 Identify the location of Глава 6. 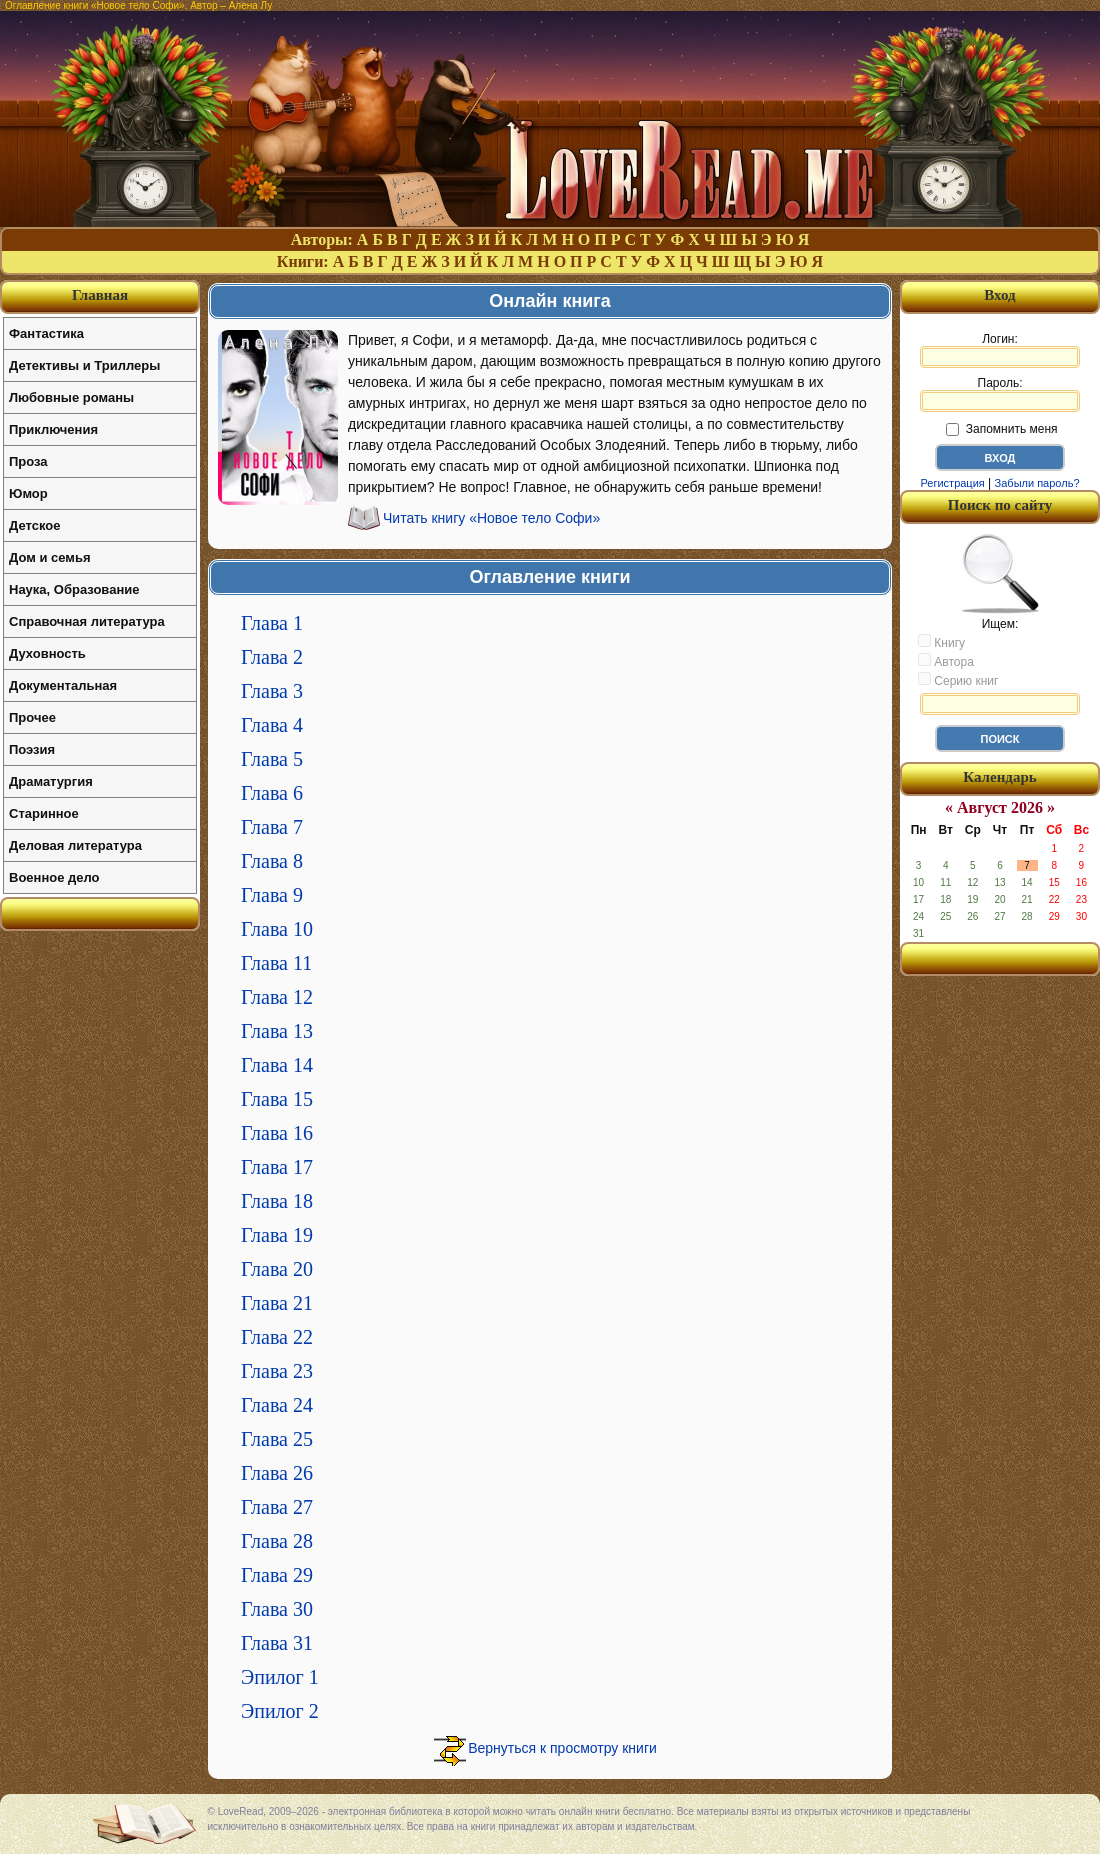
(272, 793).